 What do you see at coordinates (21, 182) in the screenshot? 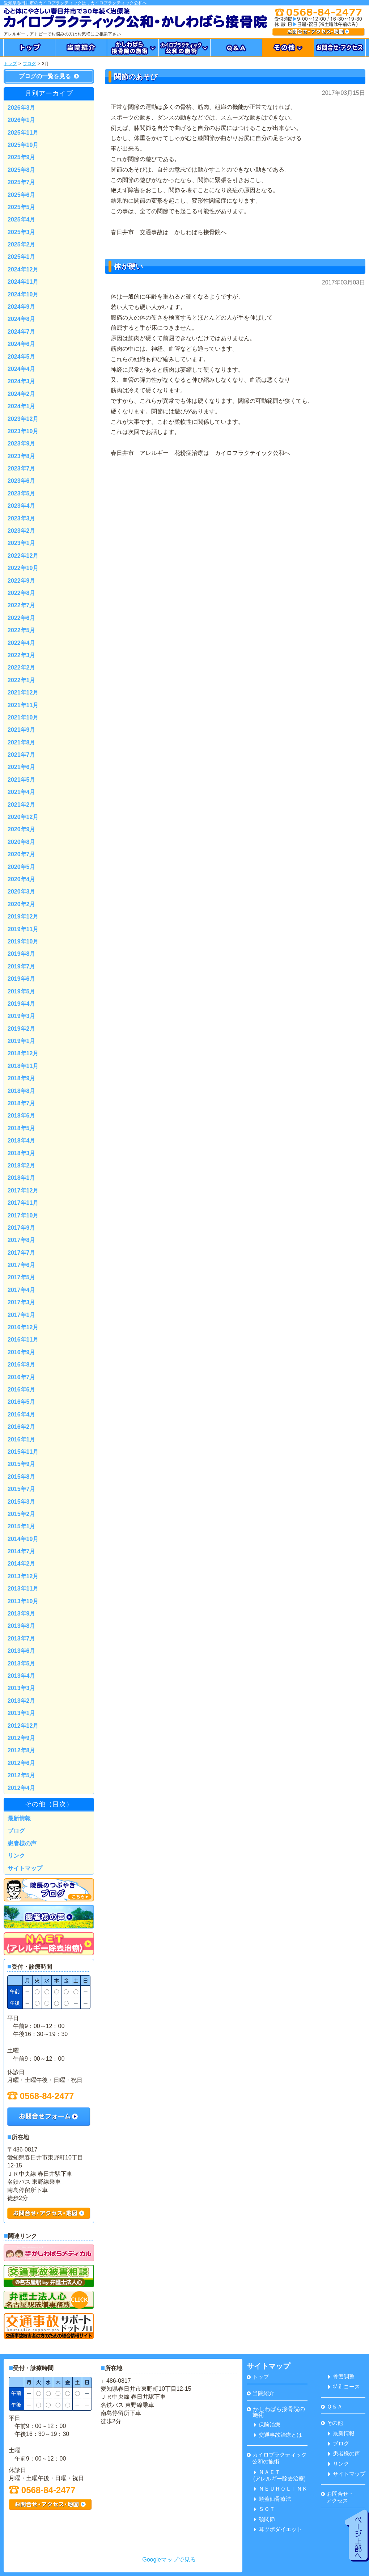
I see `2025年7月` at bounding box center [21, 182].